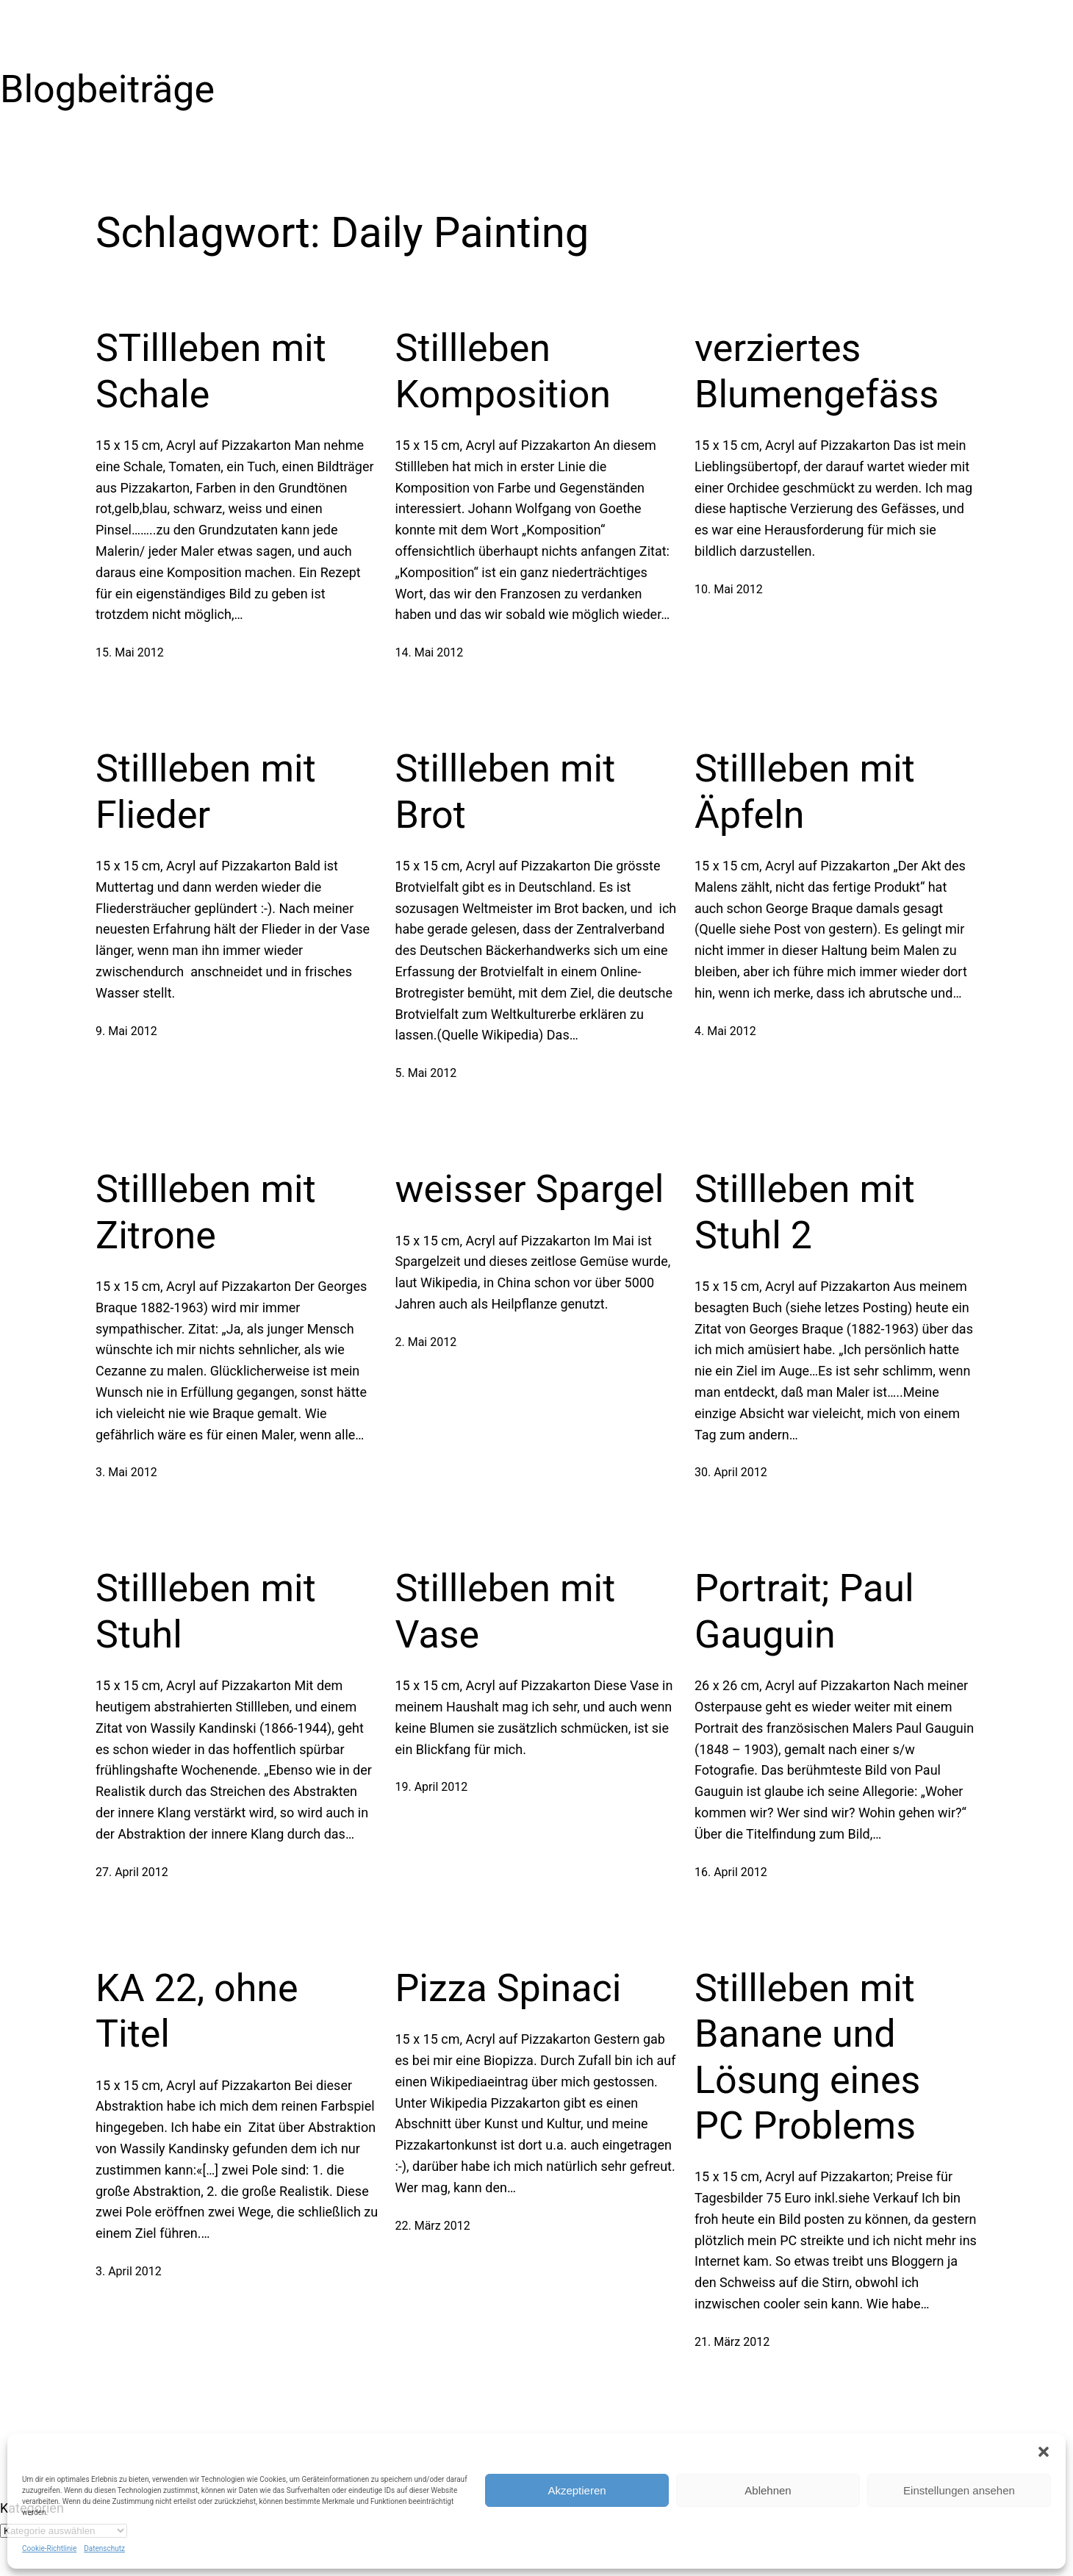 This screenshot has height=2576, width=1073. Describe the element at coordinates (211, 371) in the screenshot. I see `STillleben mit Schale` at that location.